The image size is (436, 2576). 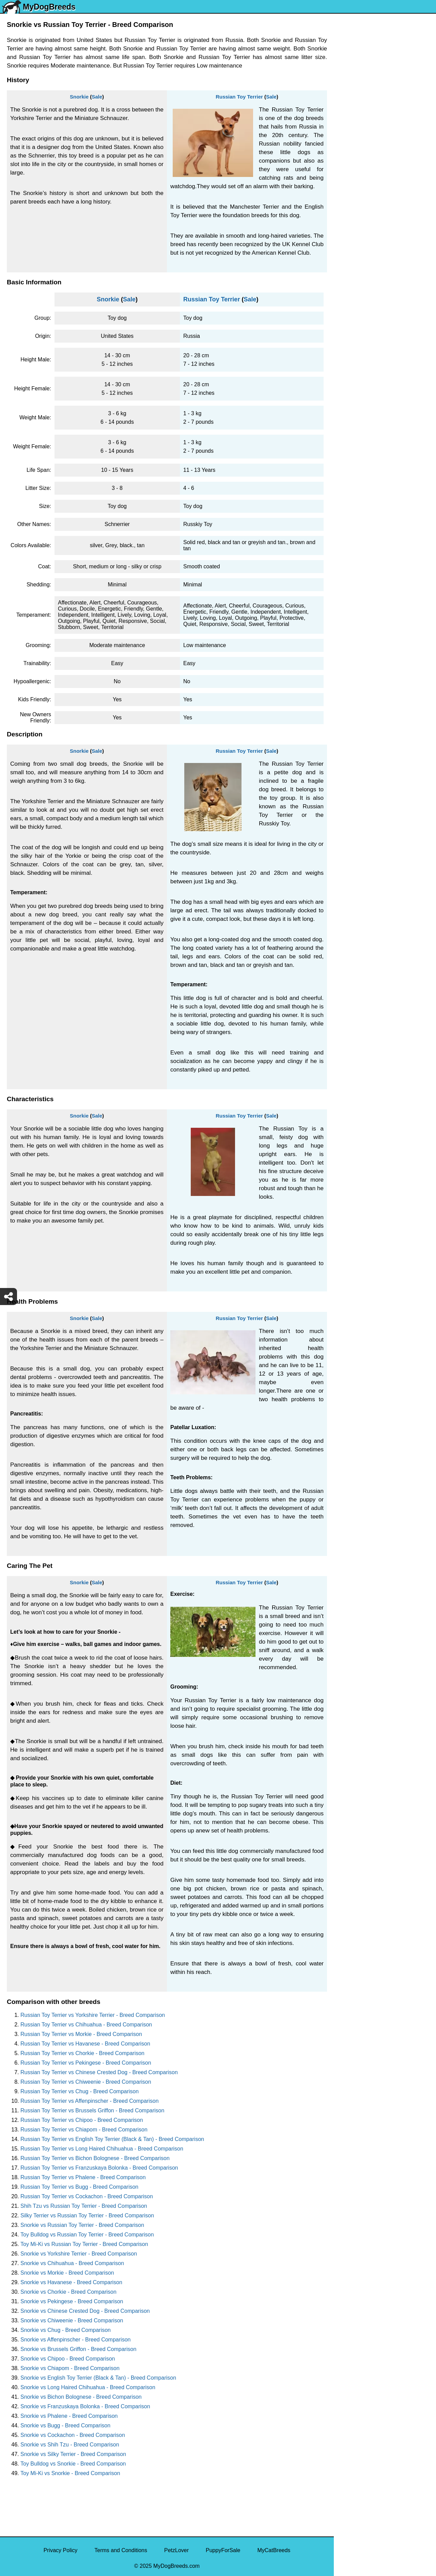 I want to click on Russian Toy Terrier vs Yorkshire Terrier - Breed Comparison, so click(x=92, y=2015).